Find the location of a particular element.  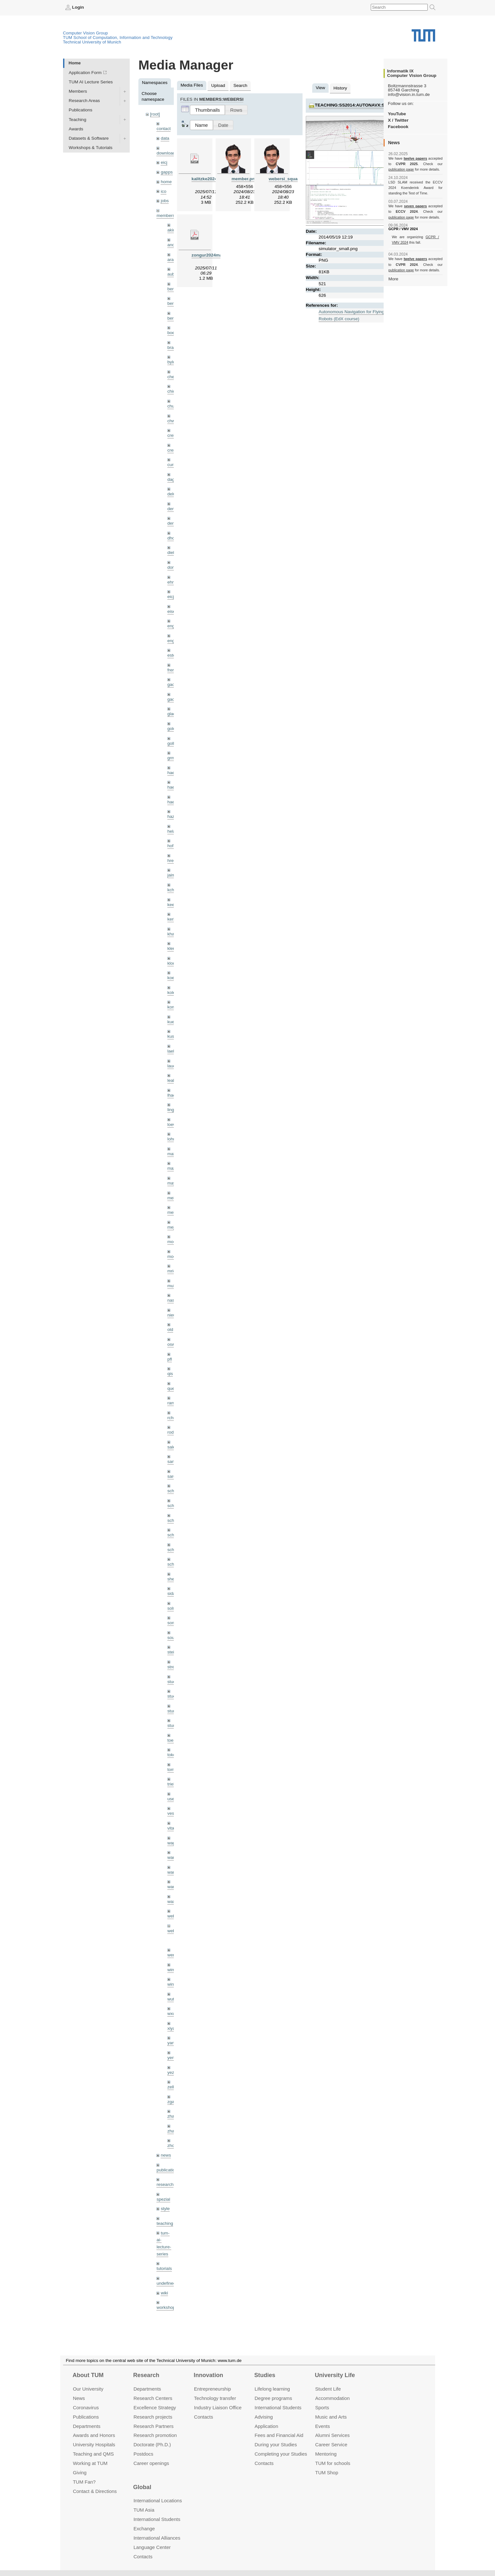

Advising is located at coordinates (264, 2417).